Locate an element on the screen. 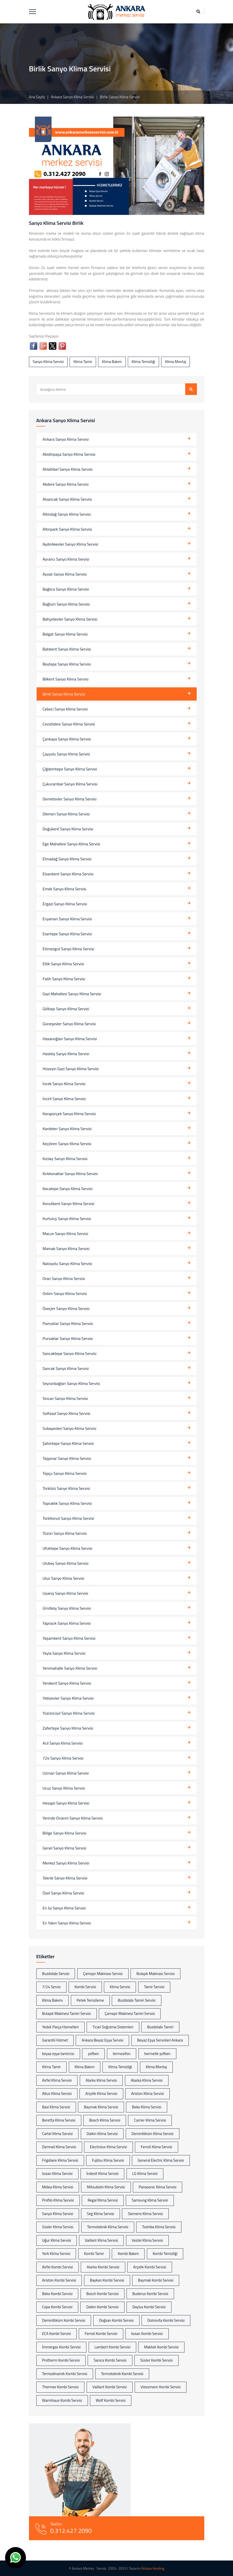 This screenshot has height=2576, width=233. Ergazi Sanyo Klima Servisi is located at coordinates (65, 904).